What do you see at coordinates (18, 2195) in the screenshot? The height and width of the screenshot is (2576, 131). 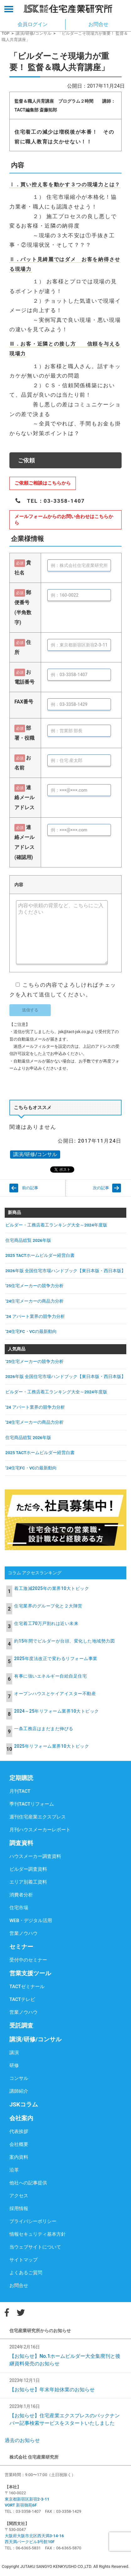 I see `アクセス` at bounding box center [18, 2195].